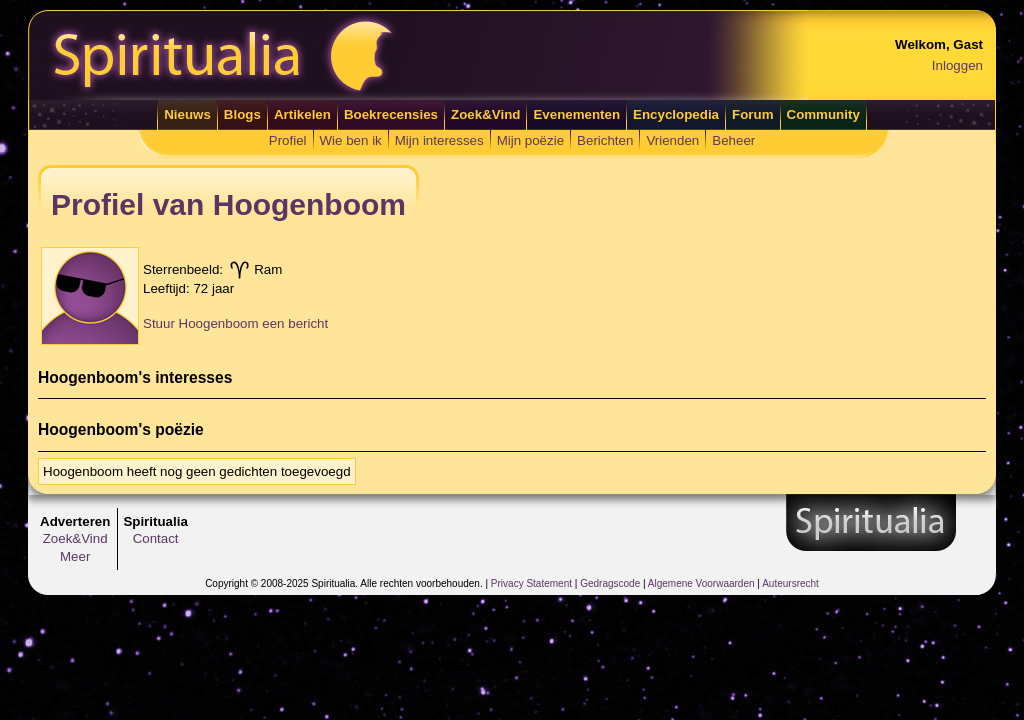 The width and height of the screenshot is (1024, 720). I want to click on Mijn interesses, so click(439, 140).